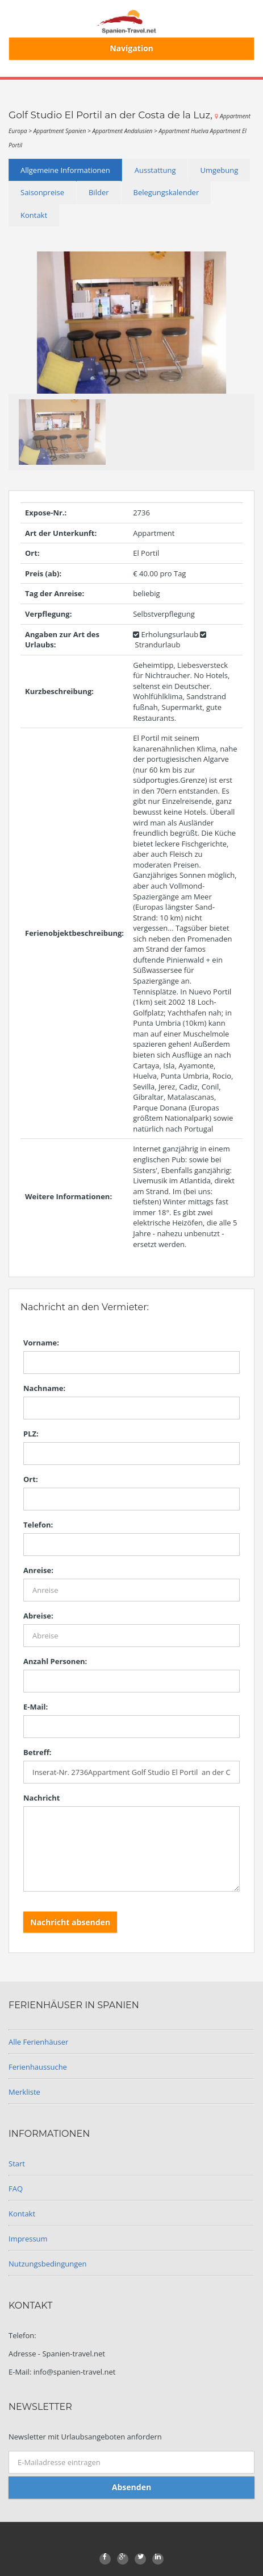 The height and width of the screenshot is (2576, 263). What do you see at coordinates (44, 1388) in the screenshot?
I see `Nachname:` at bounding box center [44, 1388].